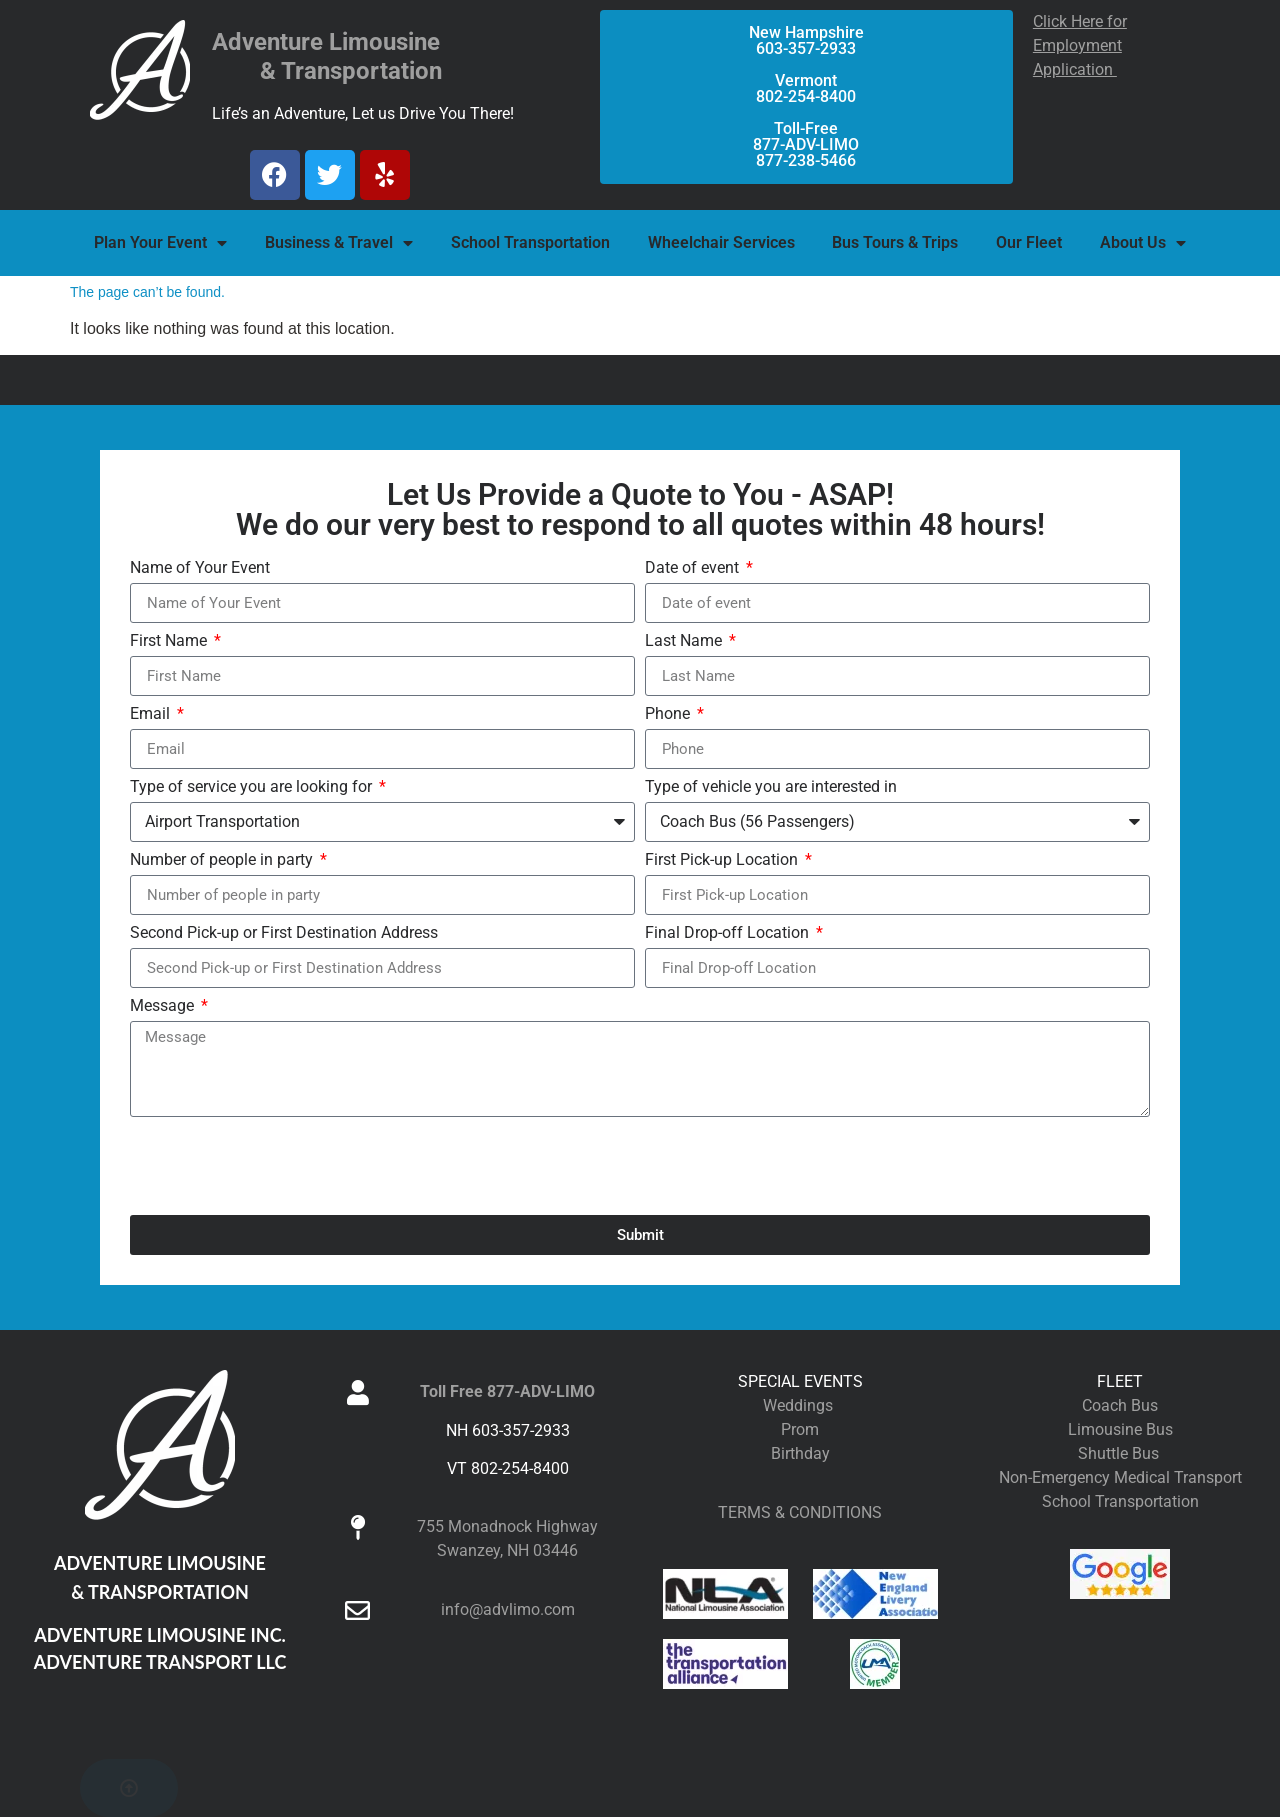  I want to click on Final Drop-off Location, so click(729, 933).